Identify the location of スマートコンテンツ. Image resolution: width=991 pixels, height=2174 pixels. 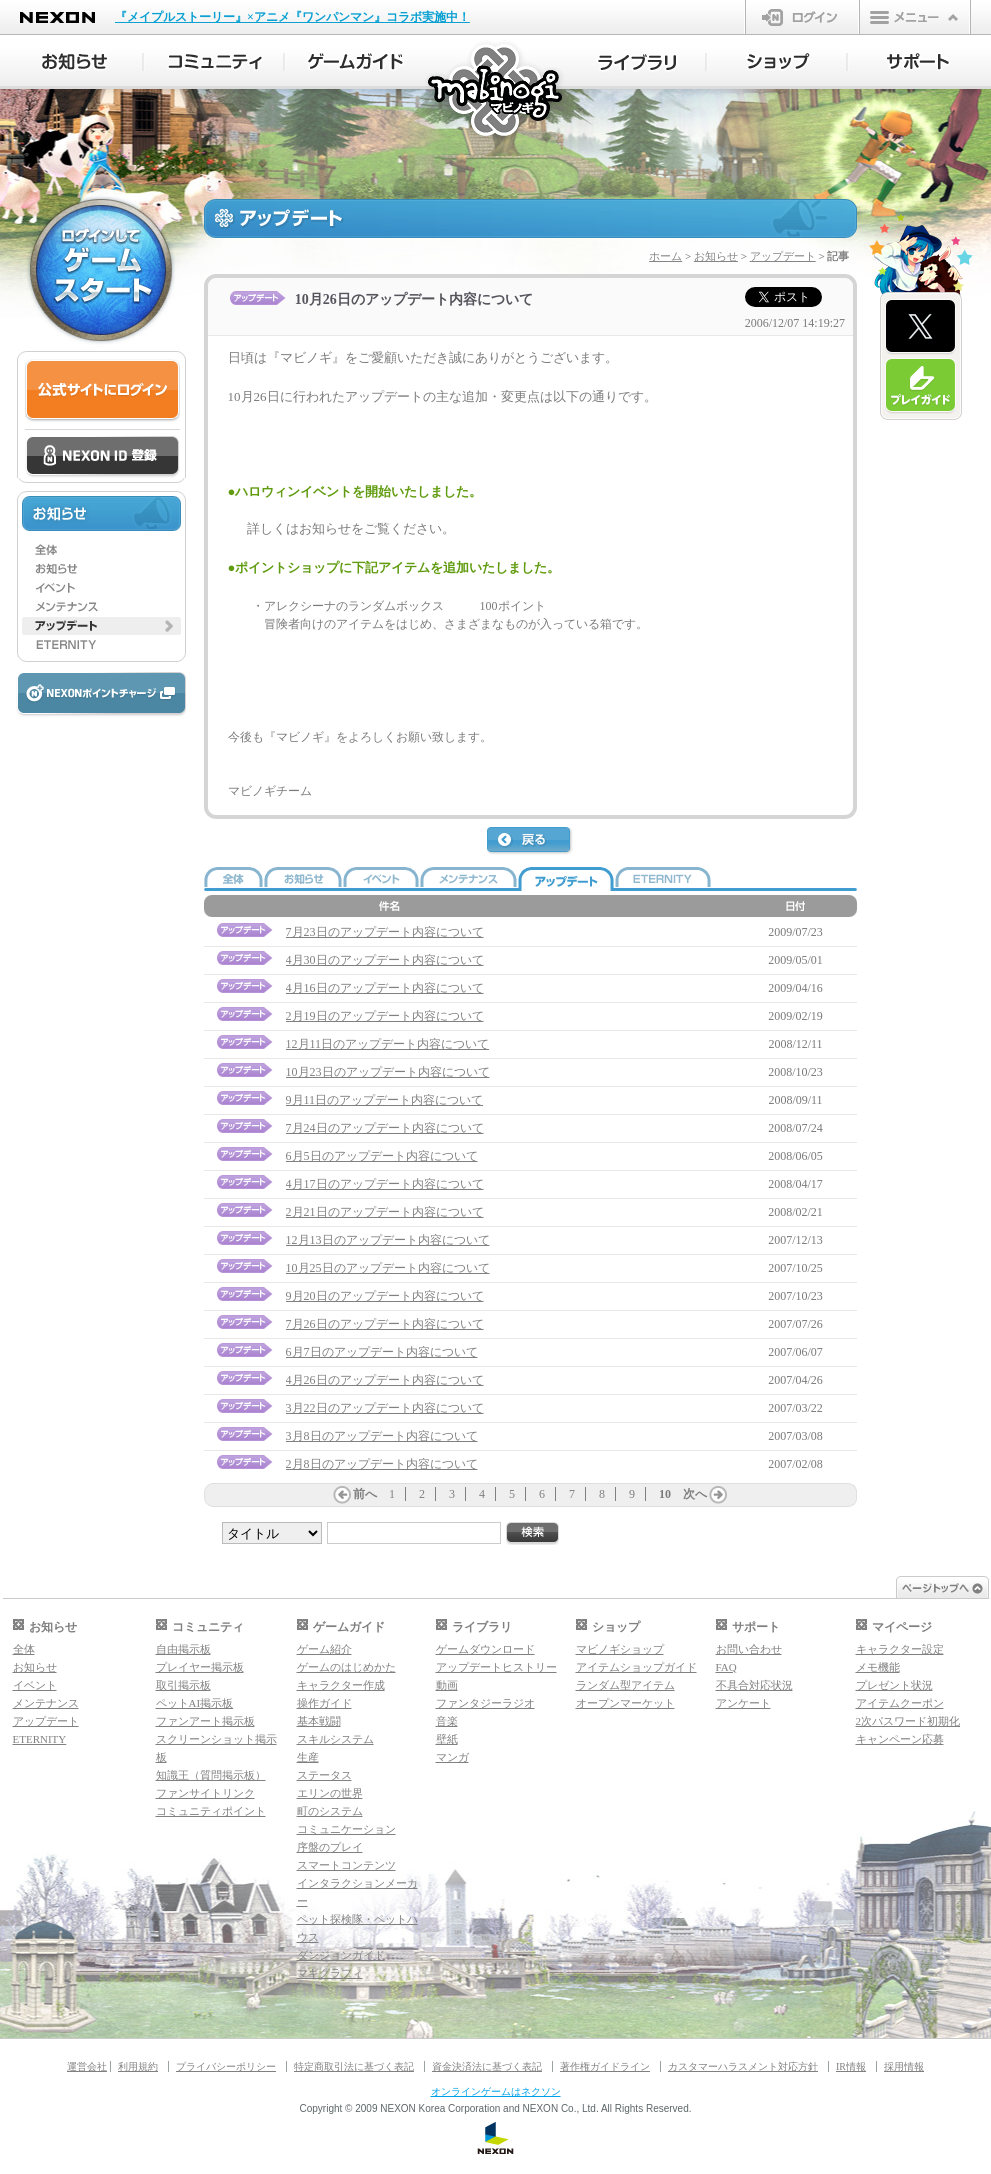
(346, 1865).